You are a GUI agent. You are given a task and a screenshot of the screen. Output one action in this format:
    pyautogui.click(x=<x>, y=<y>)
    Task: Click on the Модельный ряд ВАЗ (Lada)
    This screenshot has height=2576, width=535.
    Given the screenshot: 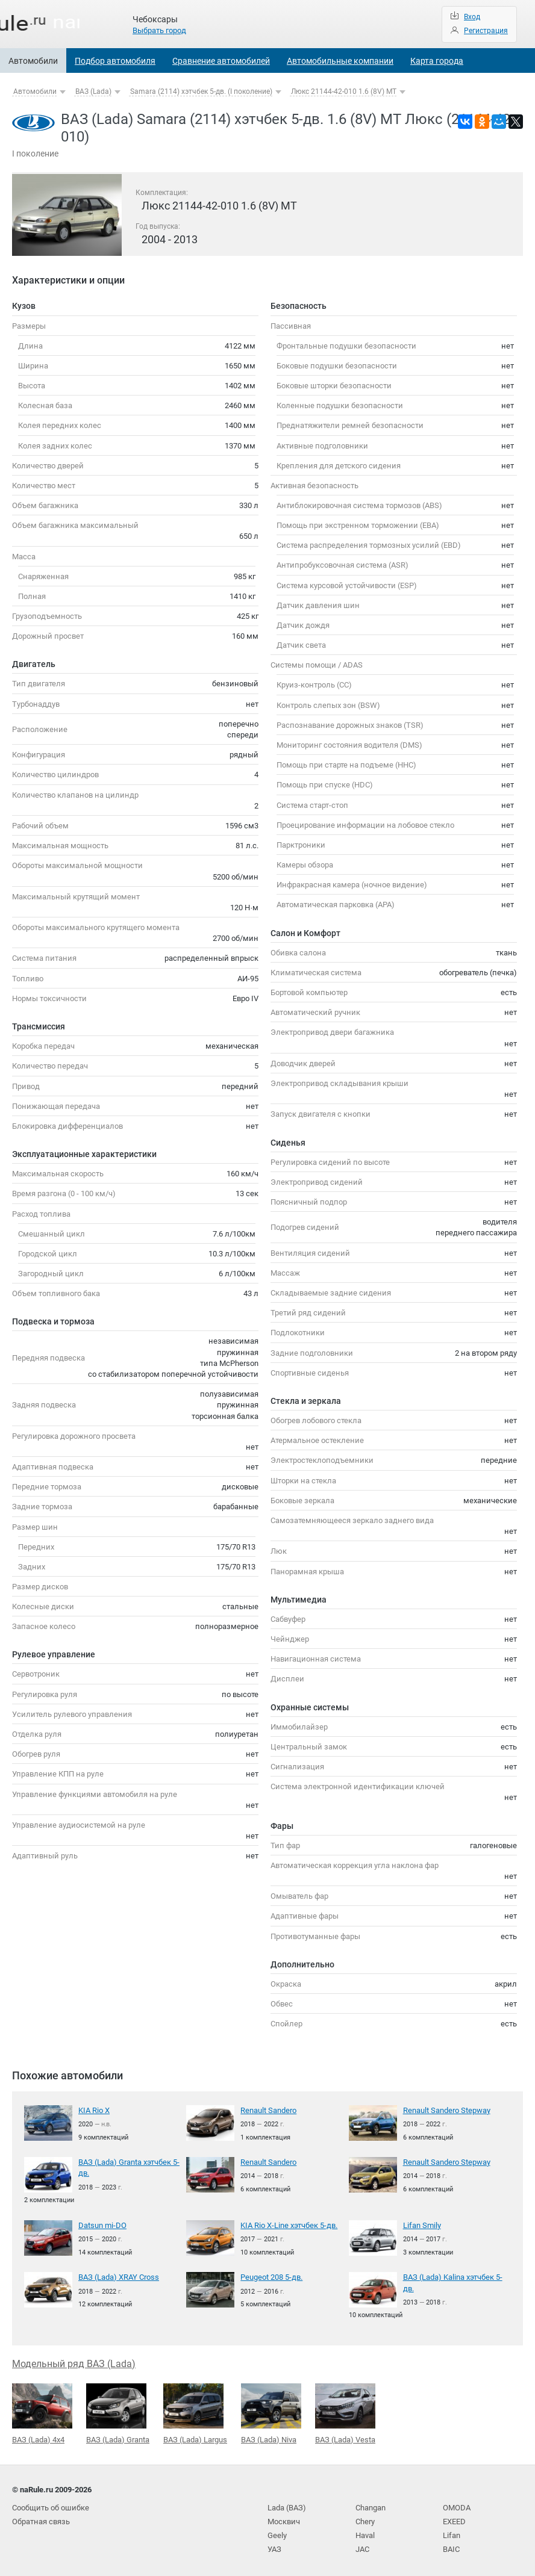 What is the action you would take?
    pyautogui.click(x=74, y=2361)
    